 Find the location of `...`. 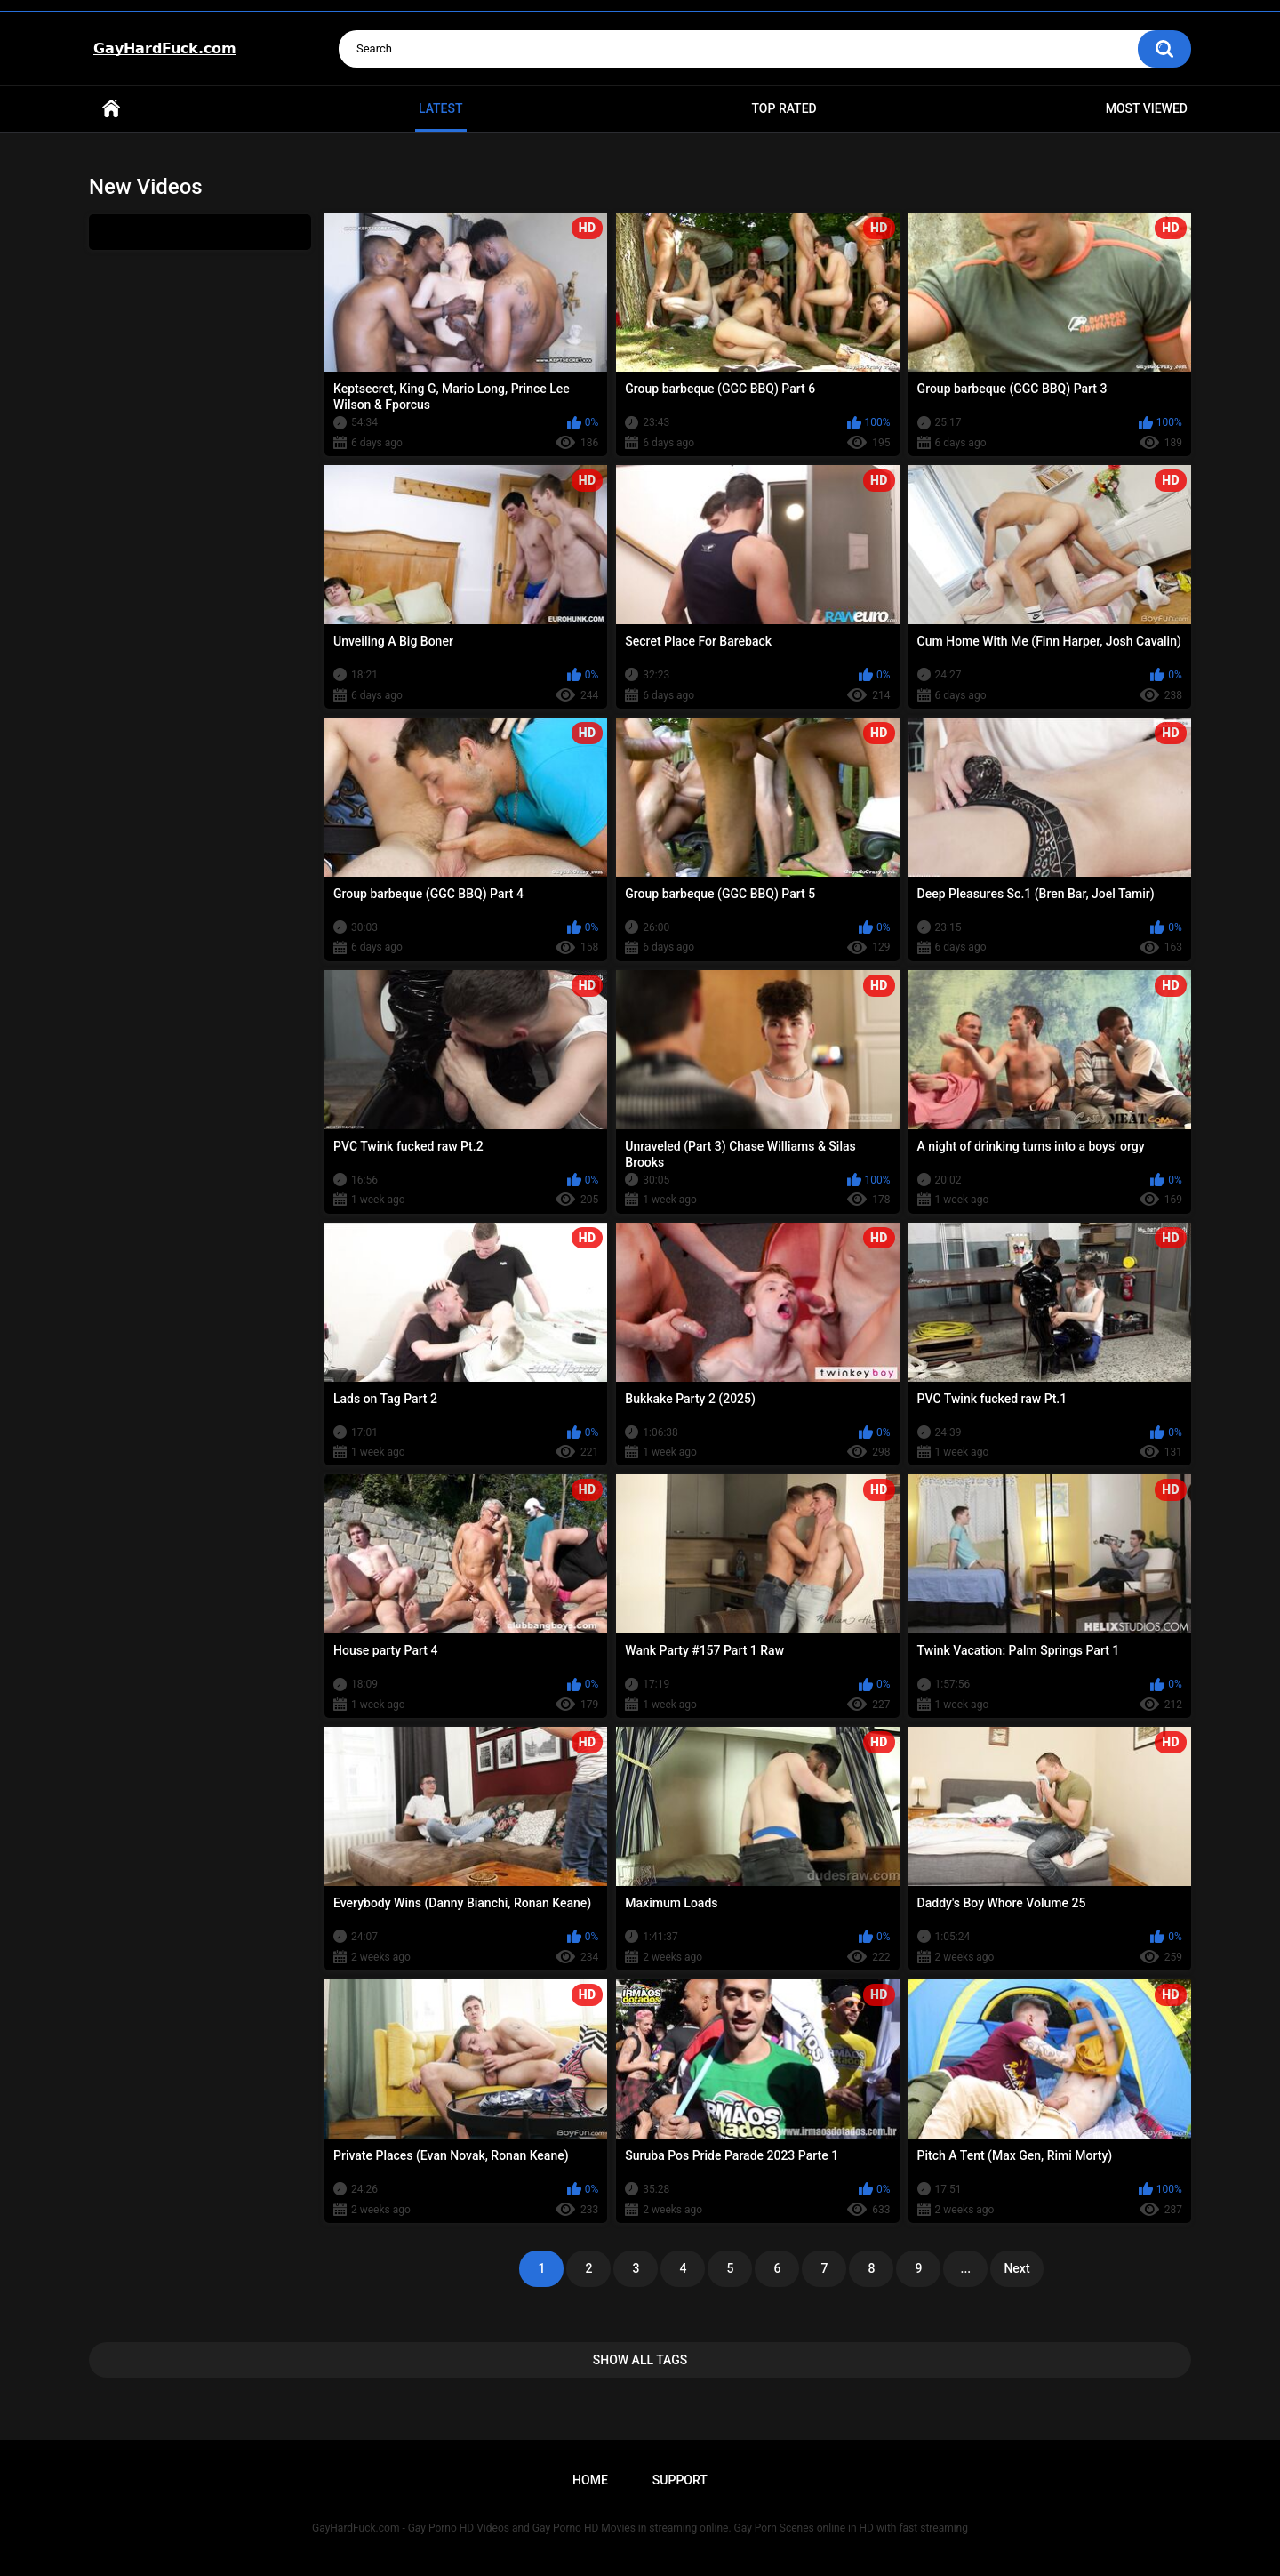

... is located at coordinates (966, 2268).